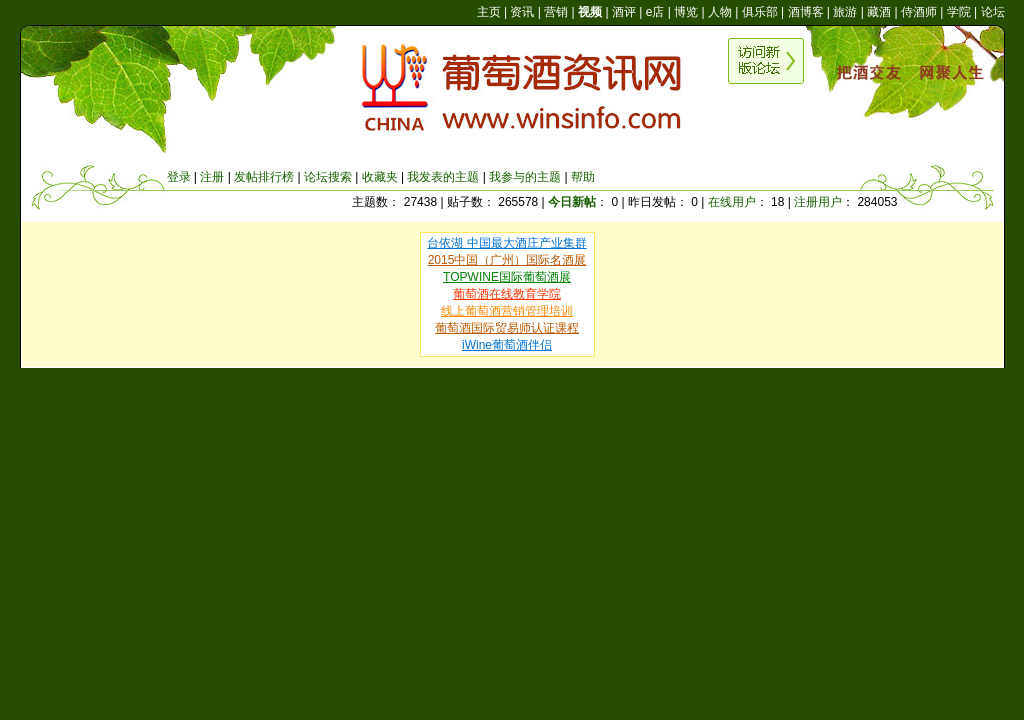  I want to click on e店, so click(655, 12).